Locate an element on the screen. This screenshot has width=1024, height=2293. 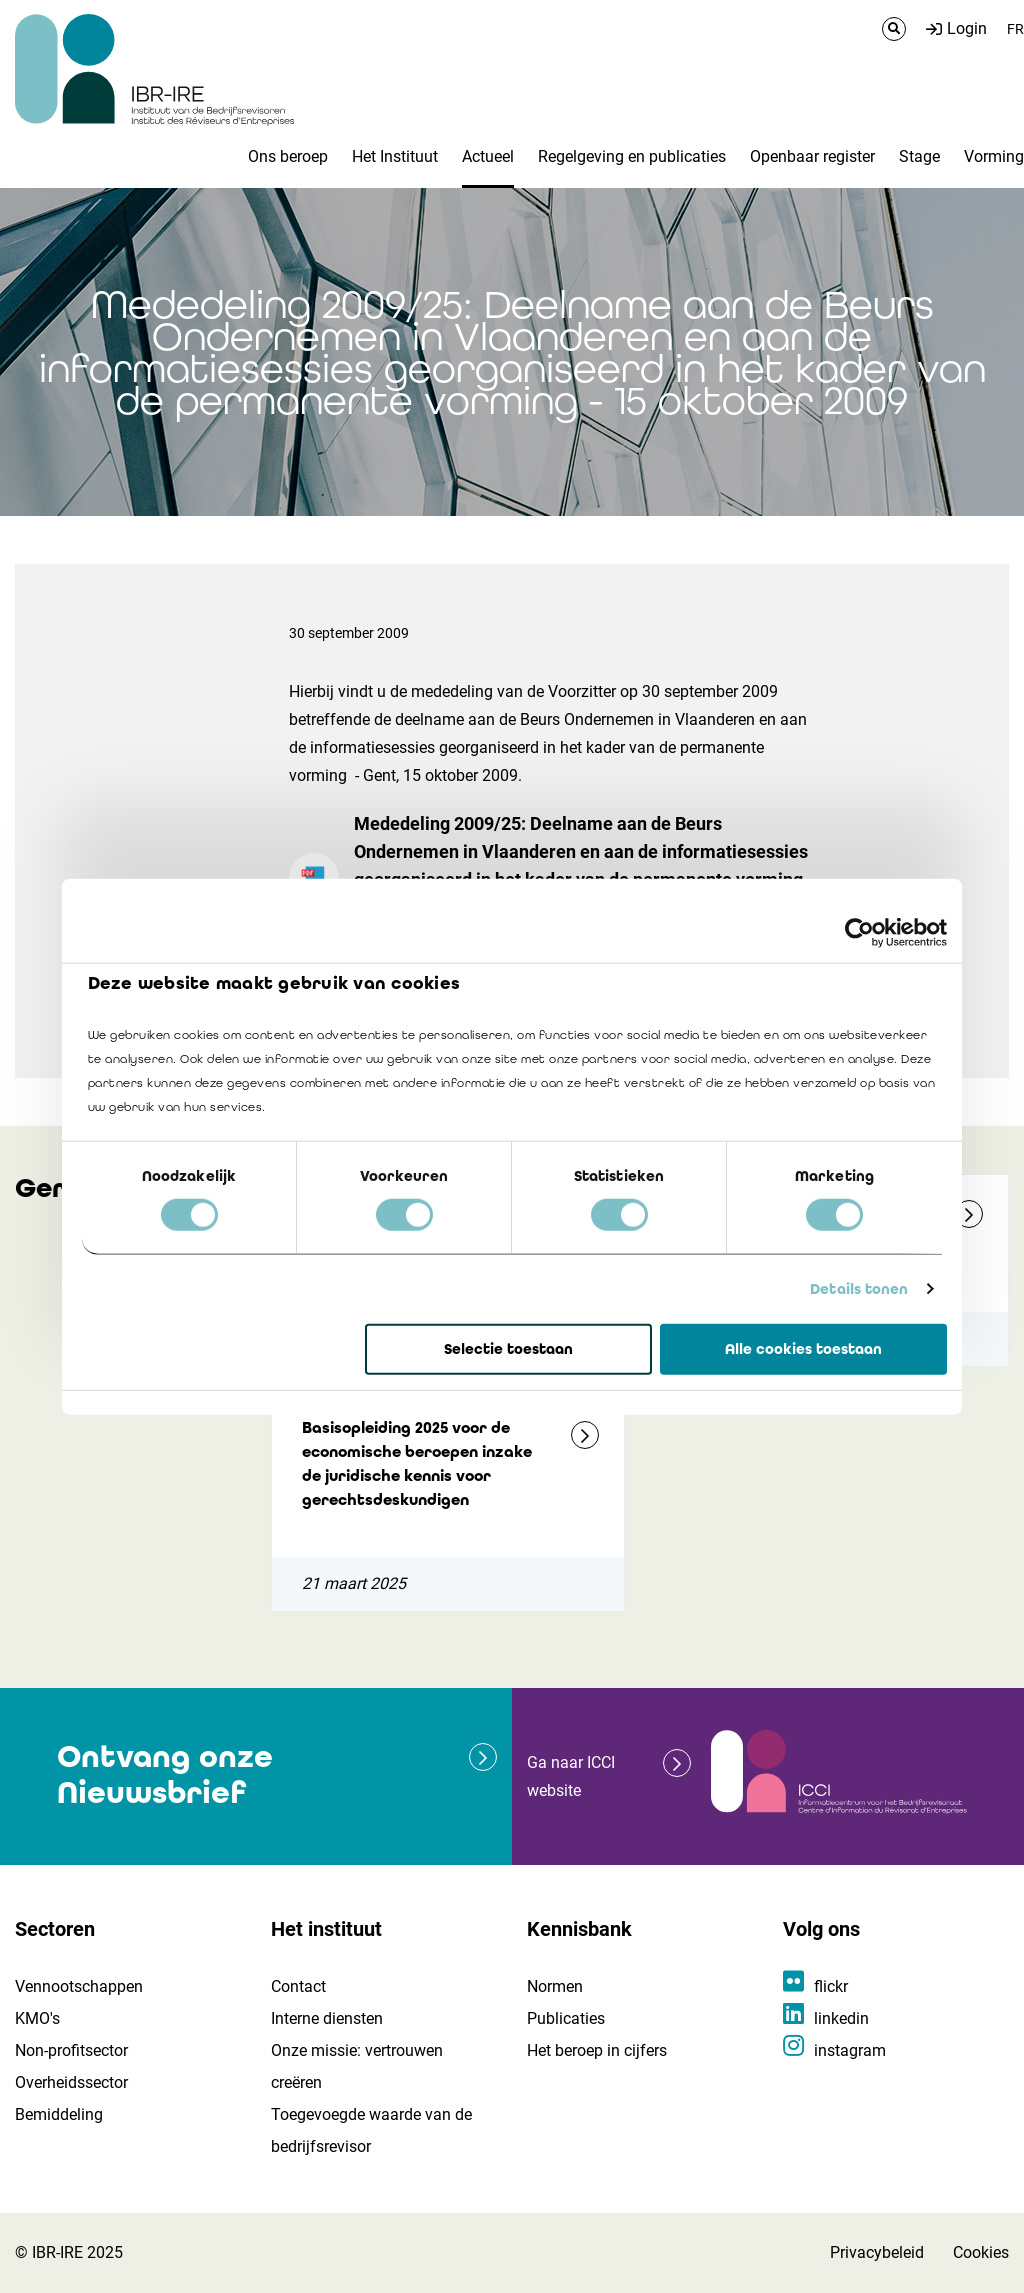
Ontvang onze Nieuwsbrief is located at coordinates (165, 1774).